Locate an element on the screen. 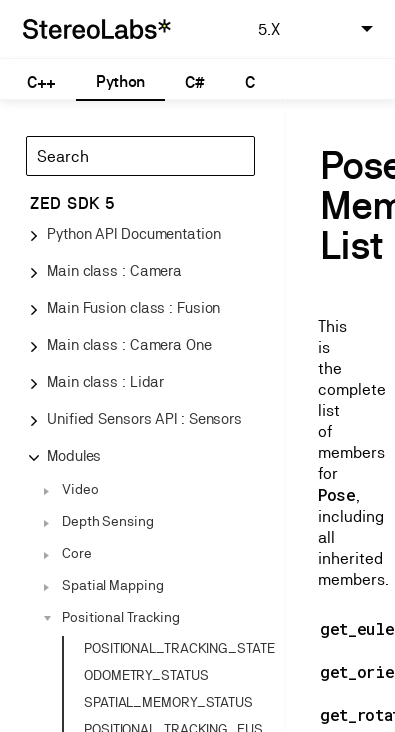 This screenshot has width=395, height=732. Modules is located at coordinates (74, 455).